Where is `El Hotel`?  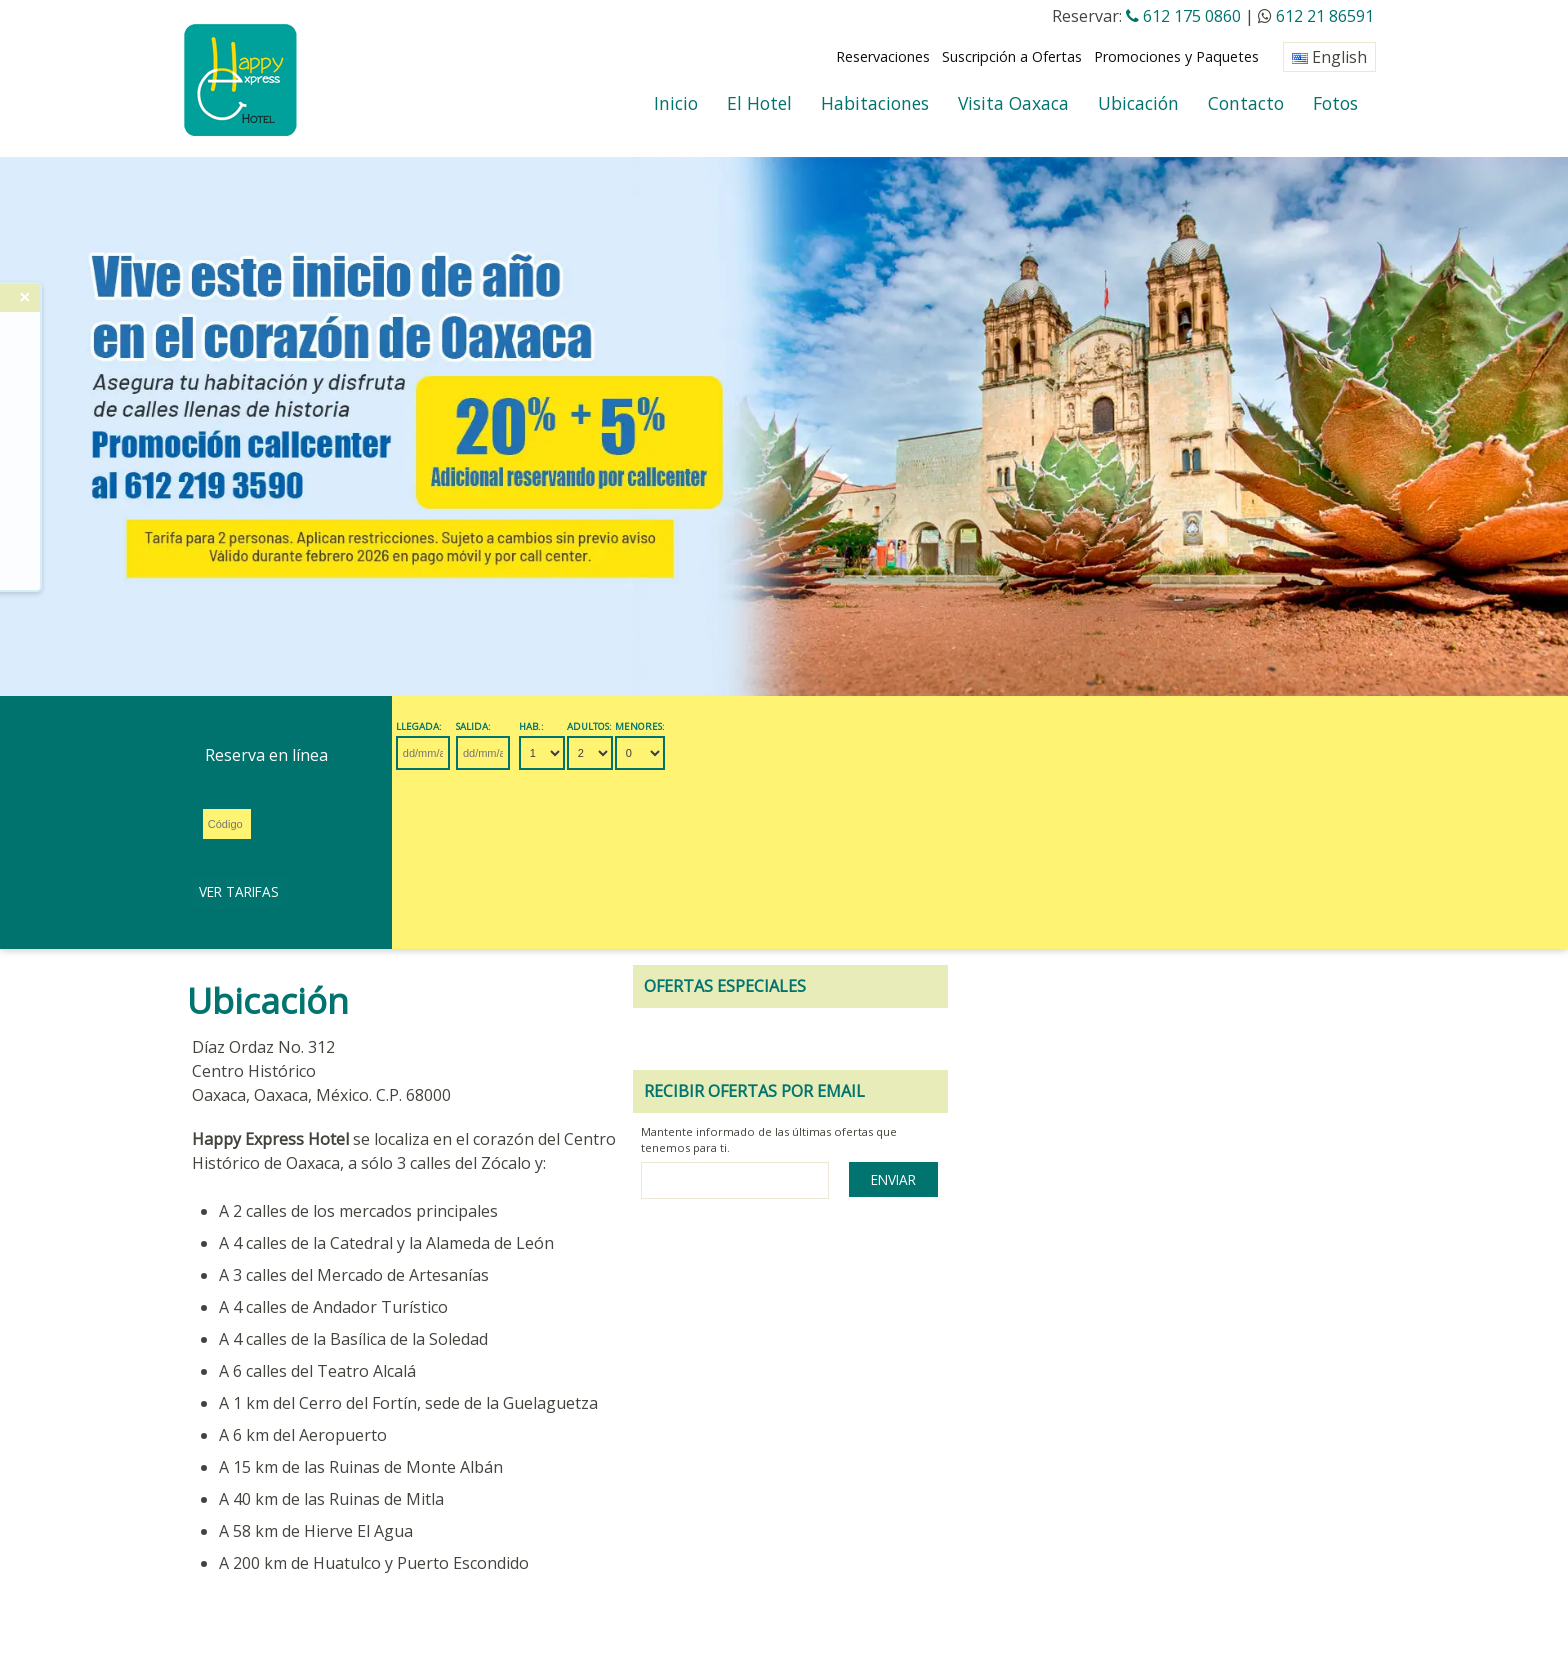 El Hotel is located at coordinates (759, 103).